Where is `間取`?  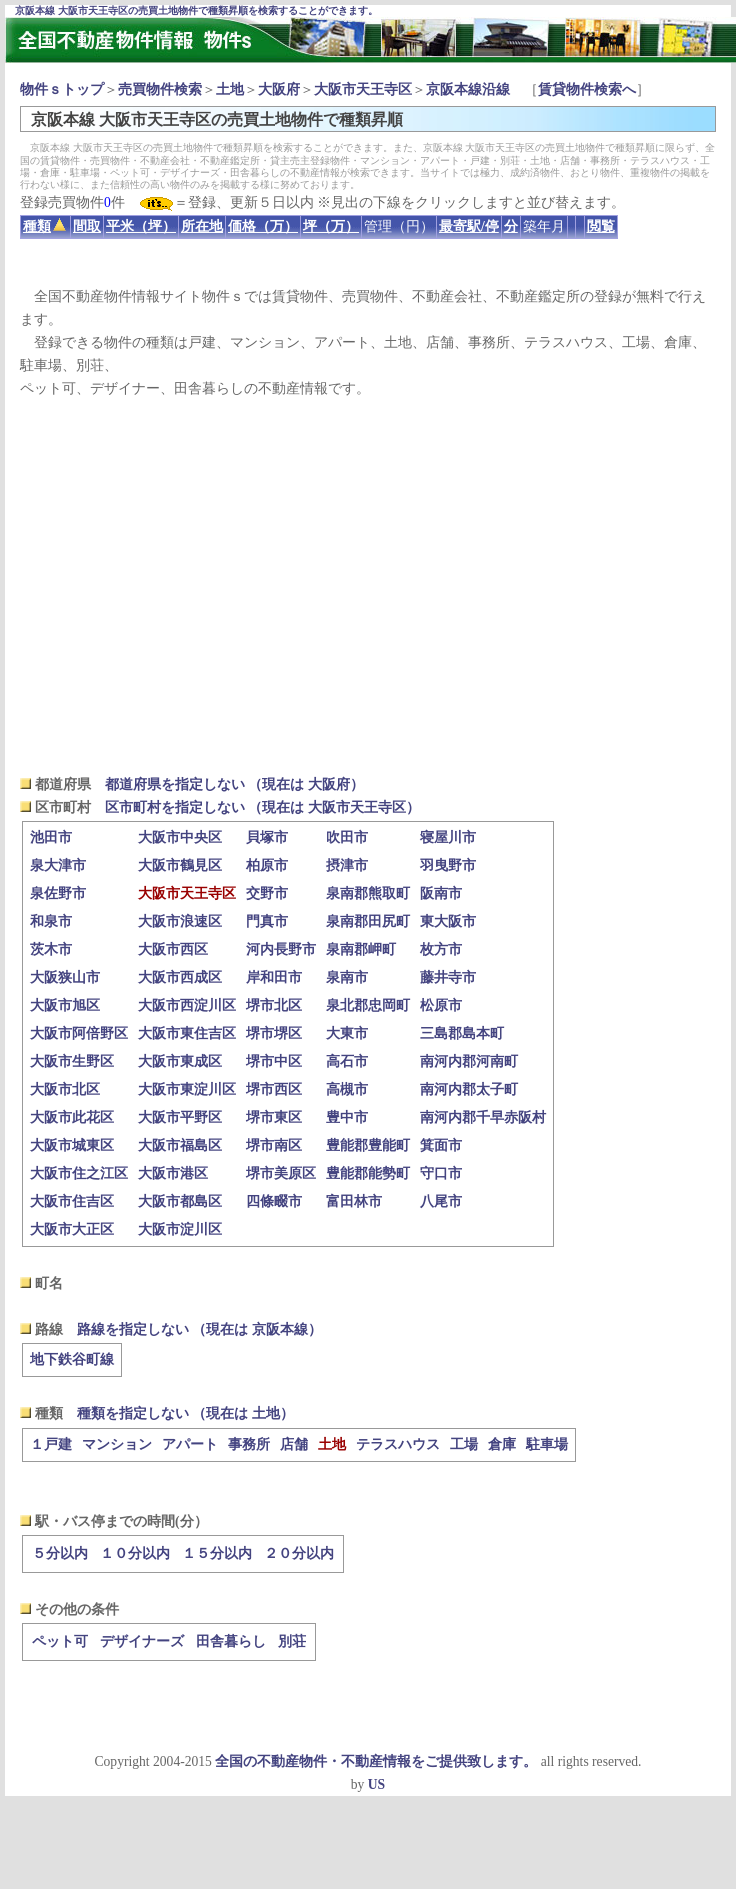 間取 is located at coordinates (87, 226).